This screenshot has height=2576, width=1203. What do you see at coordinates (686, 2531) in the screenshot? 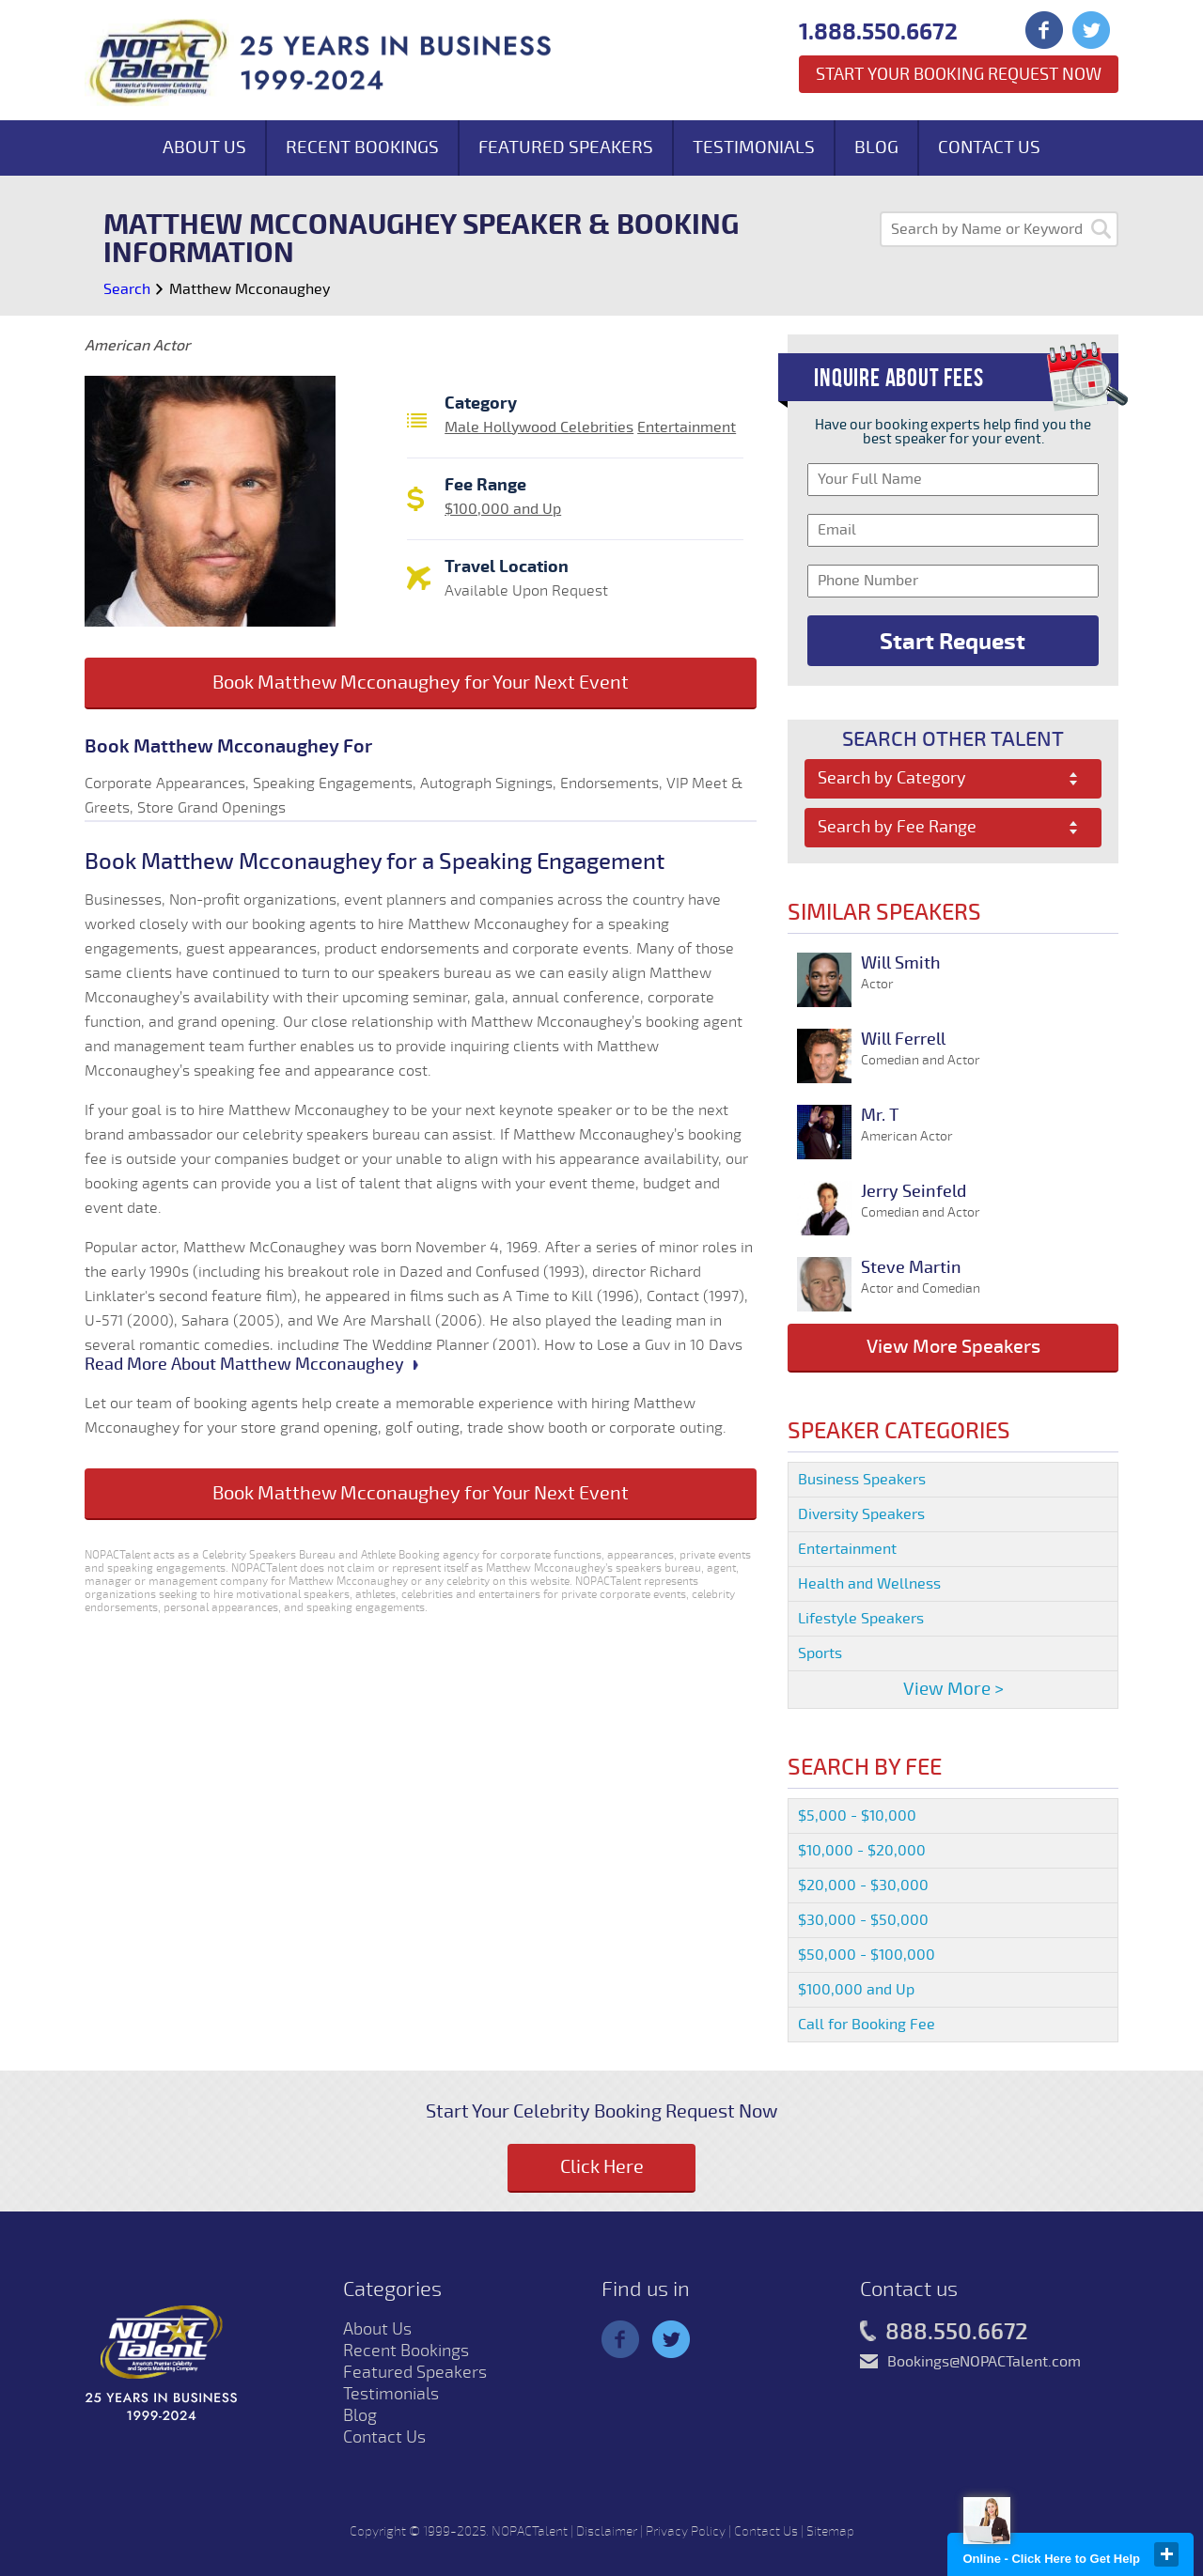
I see `Privacy Policy` at bounding box center [686, 2531].